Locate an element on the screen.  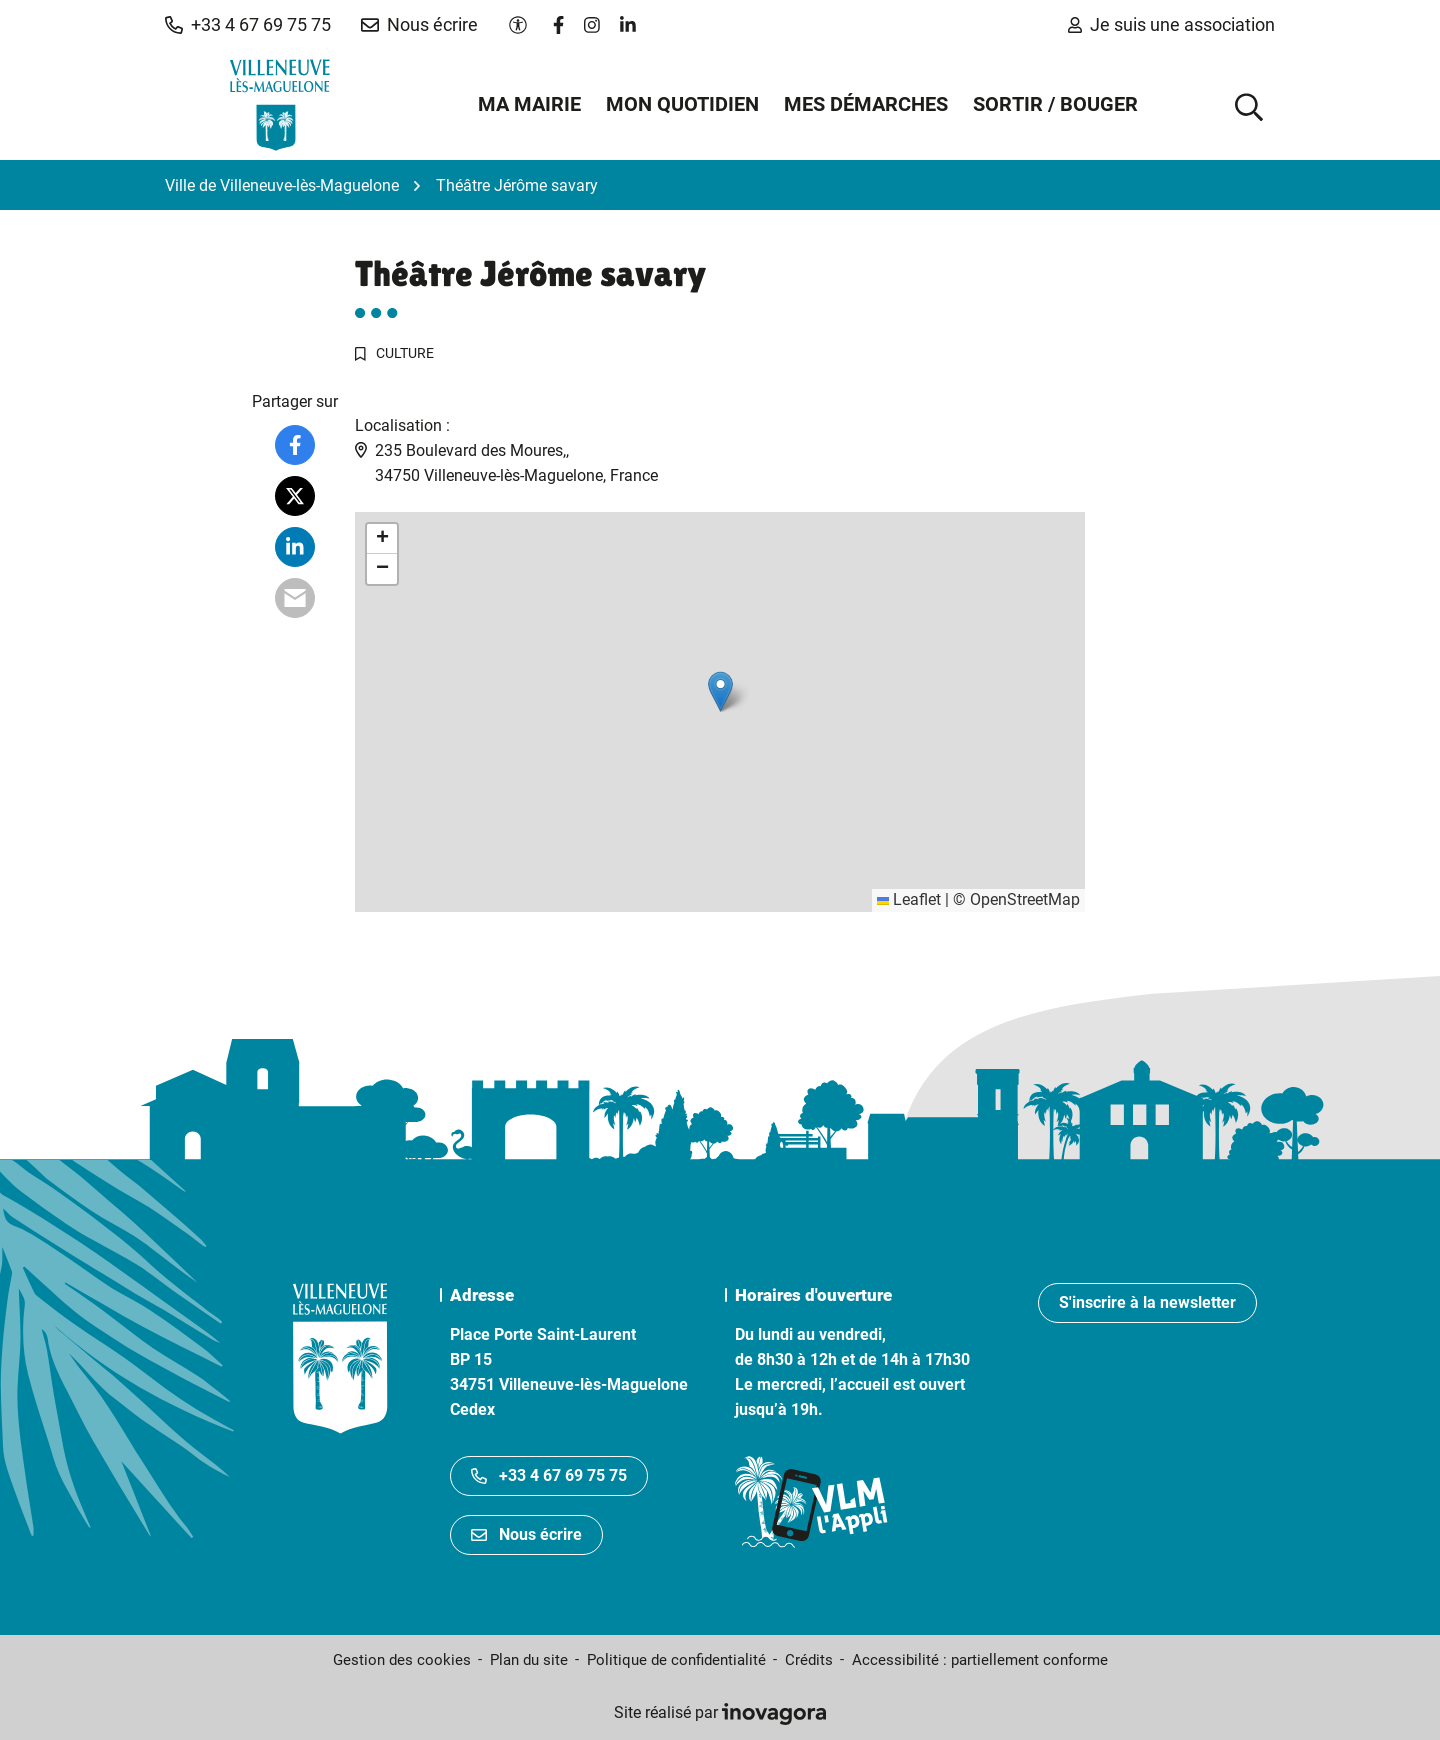
Ma mairie [button] is located at coordinates (529, 104).